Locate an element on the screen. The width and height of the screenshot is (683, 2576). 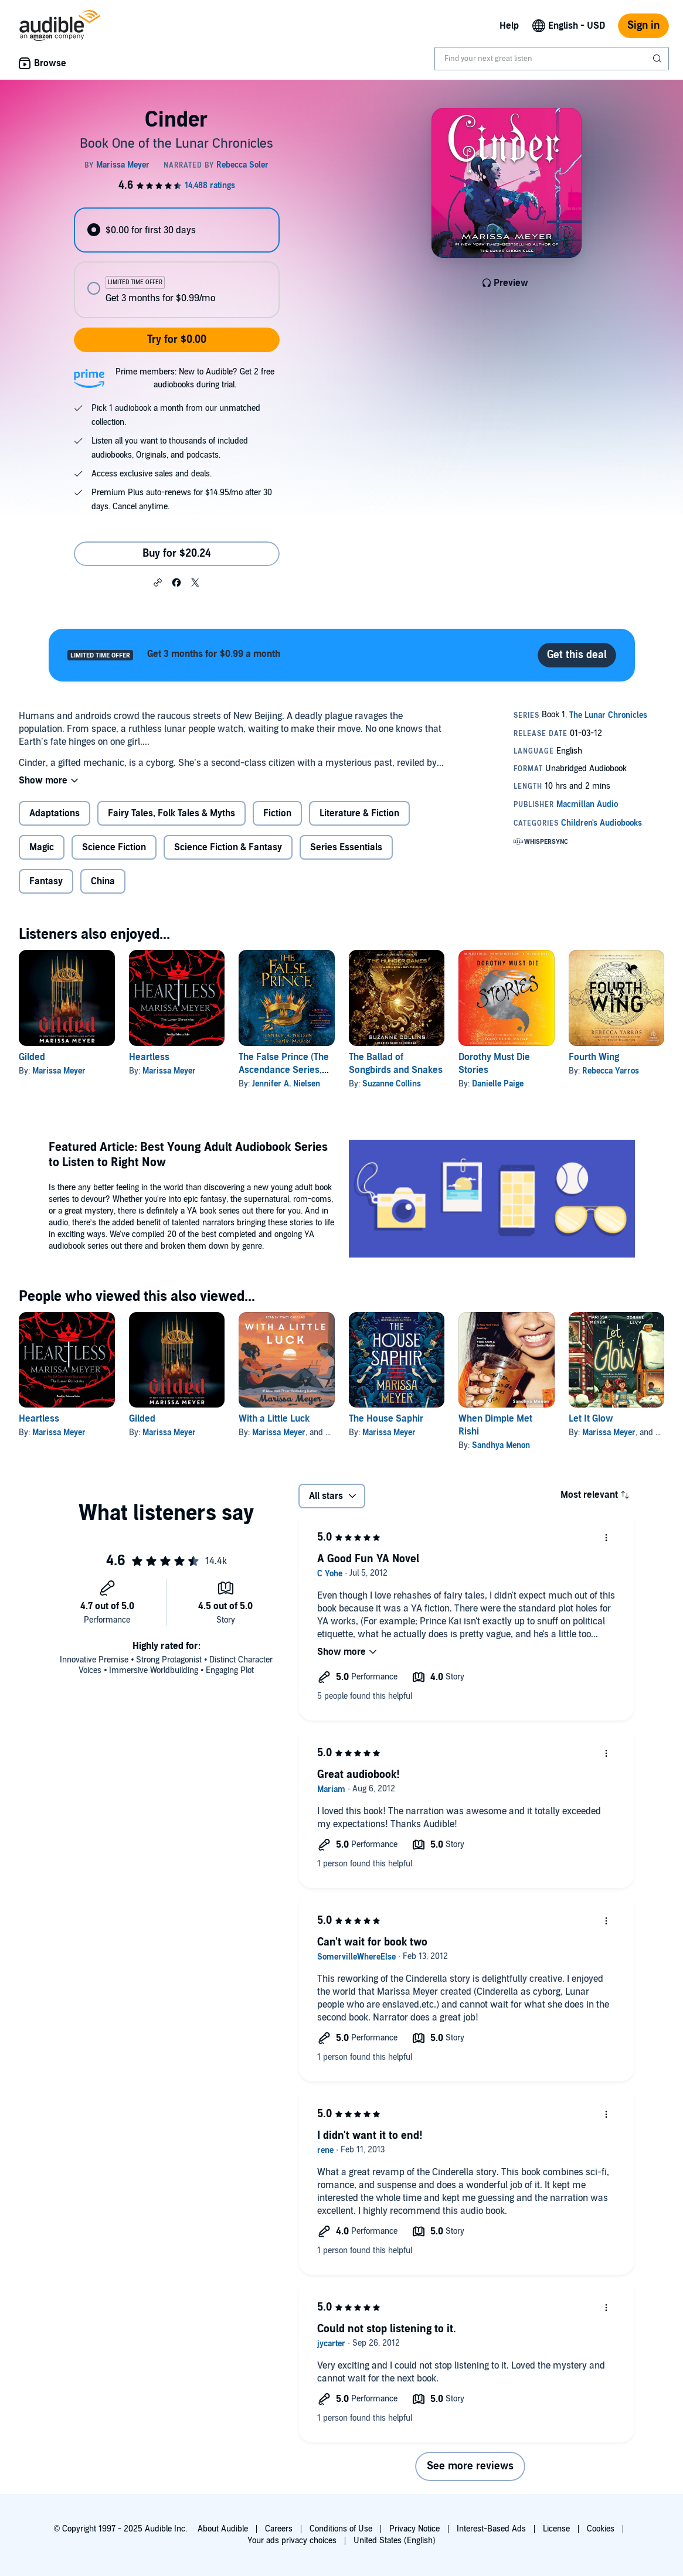
Rebecca Yarros is located at coordinates (610, 1071).